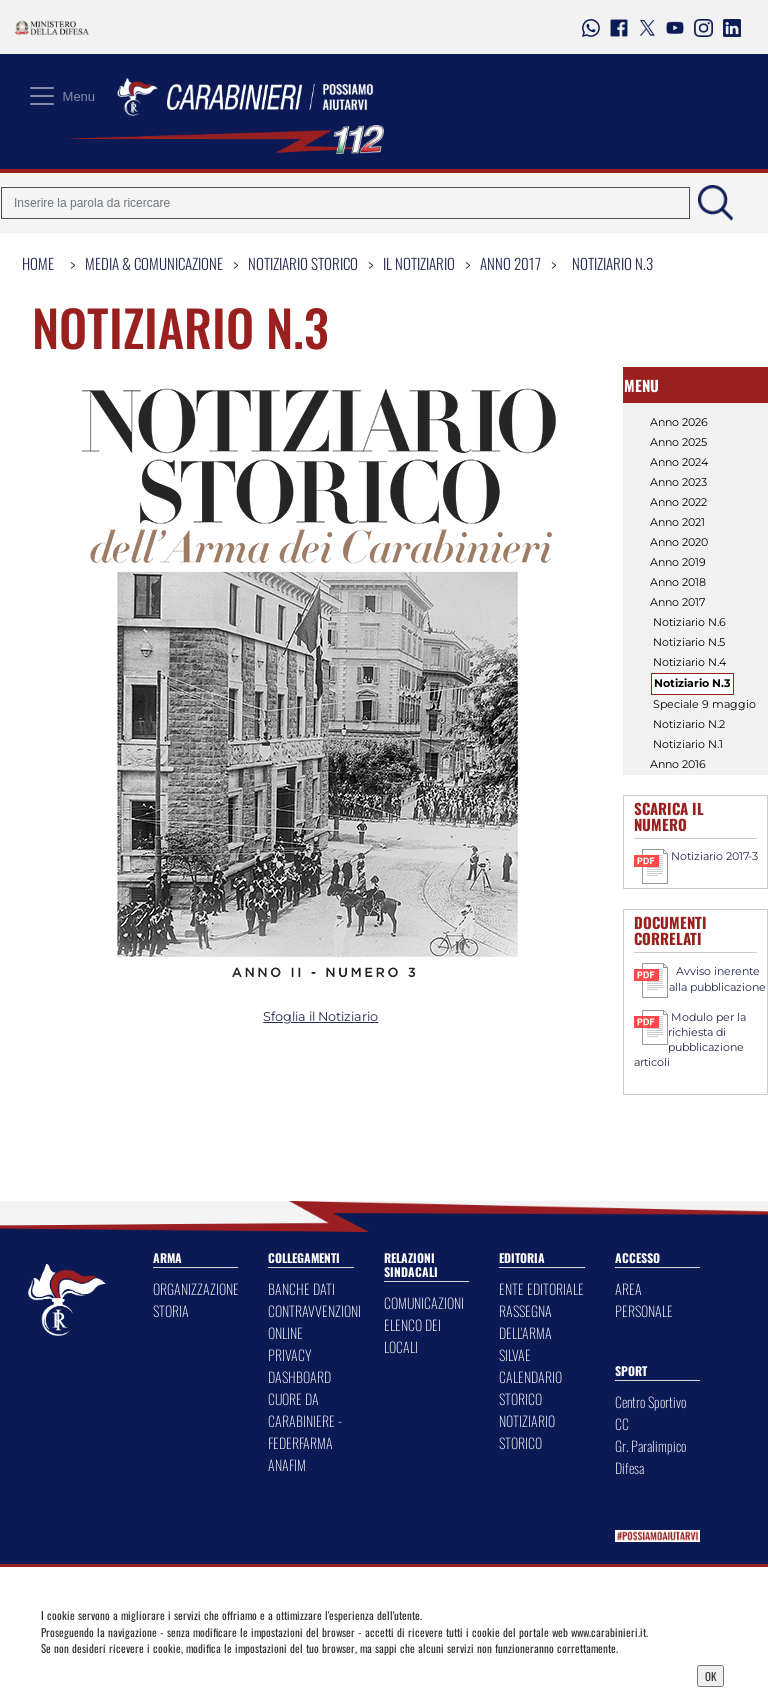 This screenshot has height=1707, width=768. Describe the element at coordinates (124, 1674) in the screenshot. I see `Privacy Dashboard` at that location.